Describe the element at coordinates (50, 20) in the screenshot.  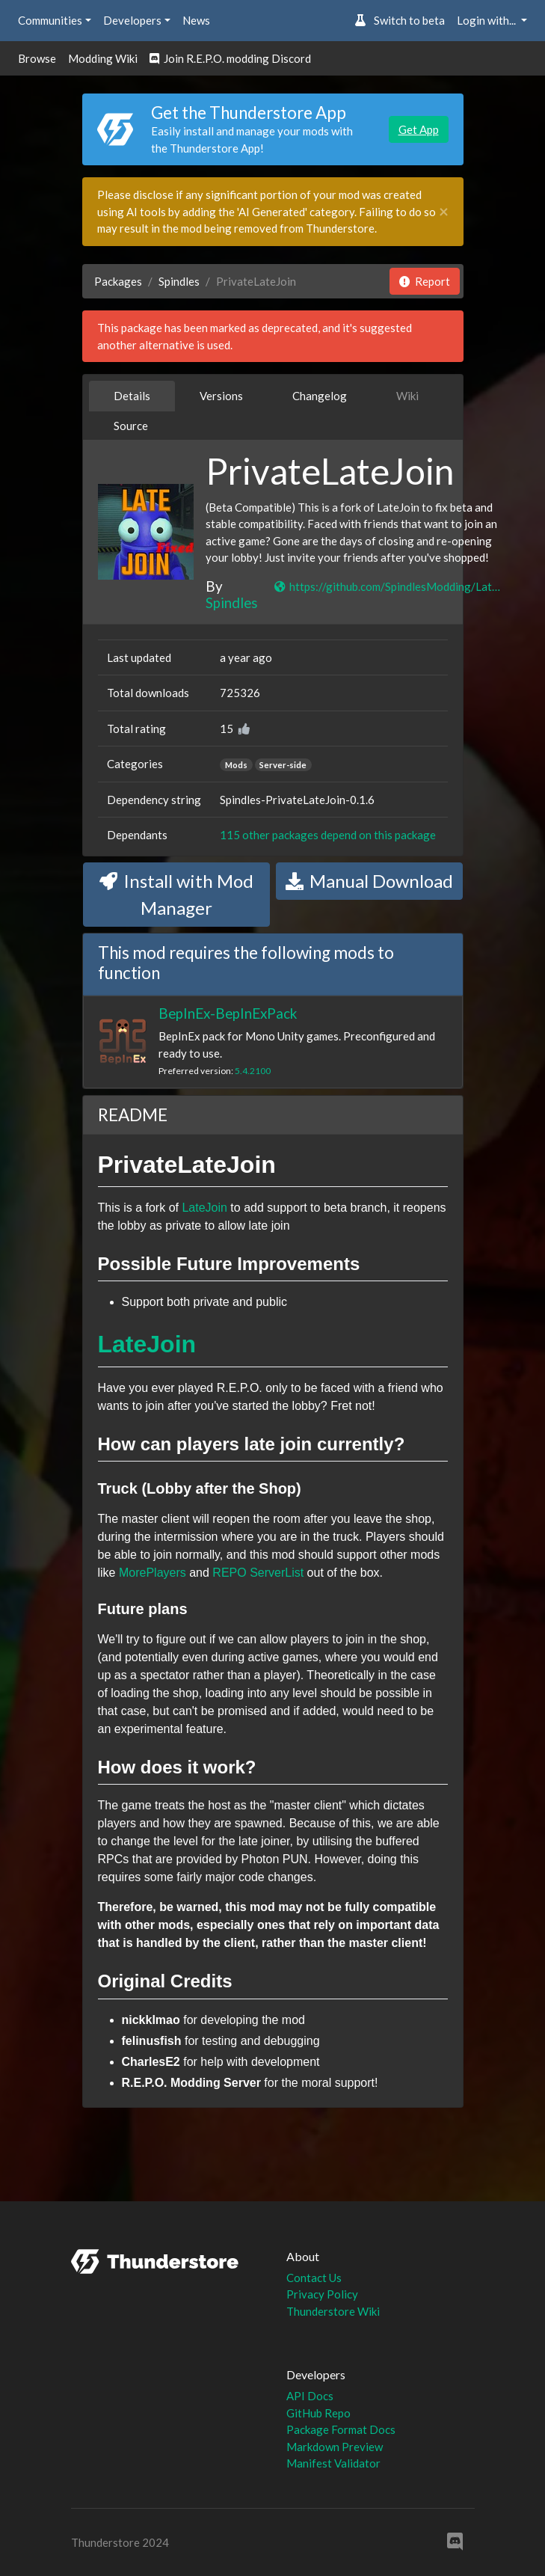
I see `Communities [button]` at that location.